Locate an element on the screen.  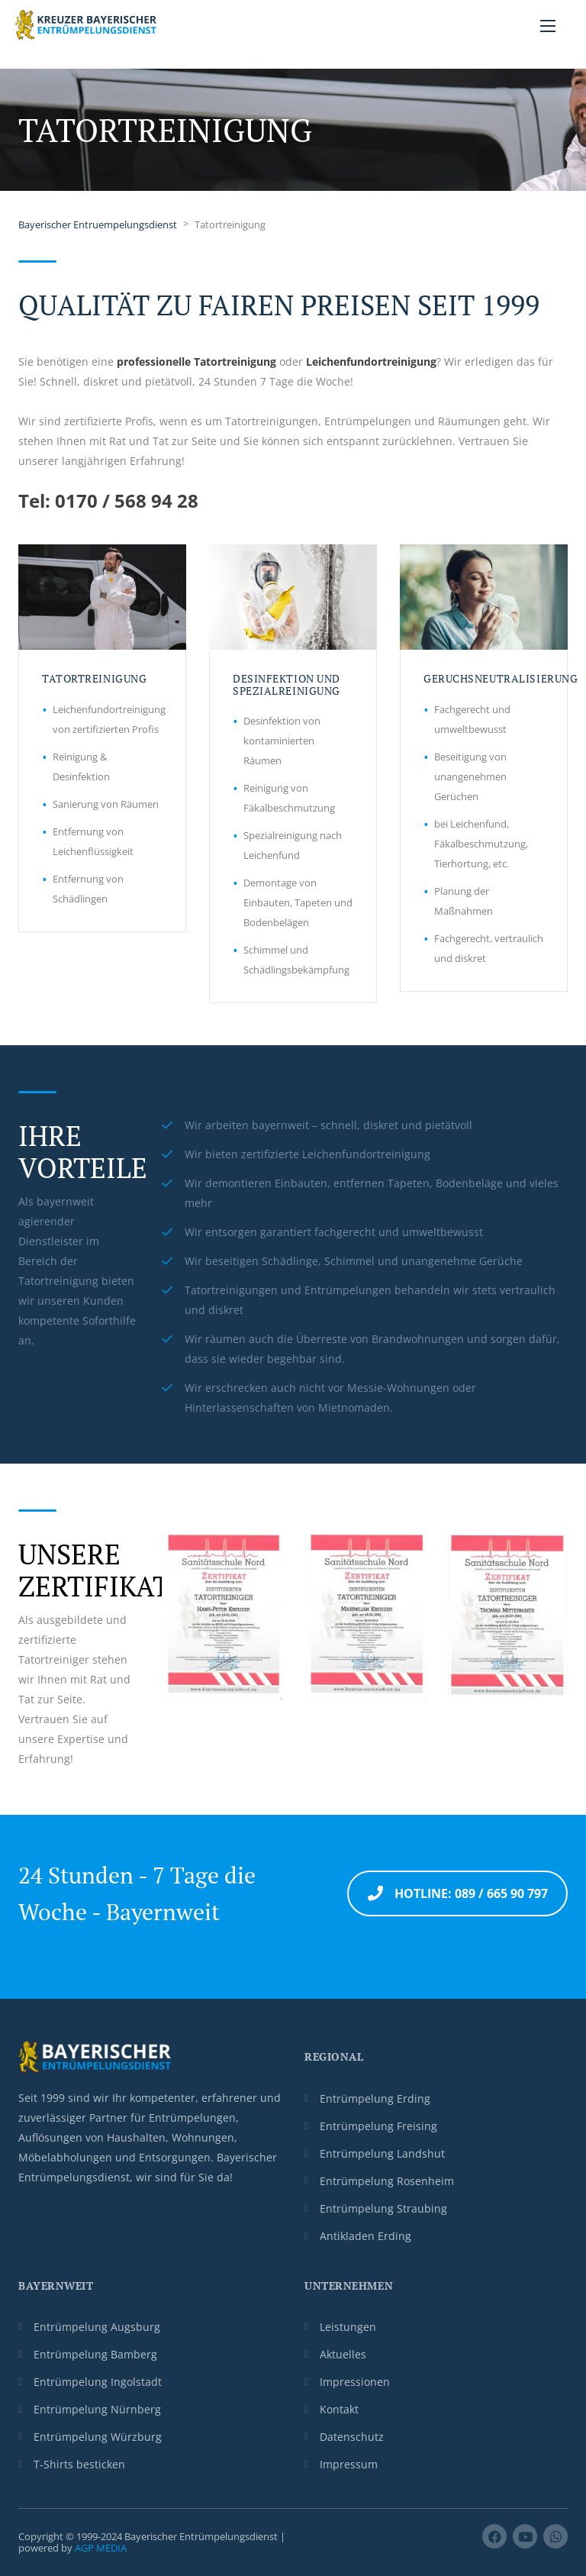
Hotline: 089 / 665 90 797 is located at coordinates (458, 1893).